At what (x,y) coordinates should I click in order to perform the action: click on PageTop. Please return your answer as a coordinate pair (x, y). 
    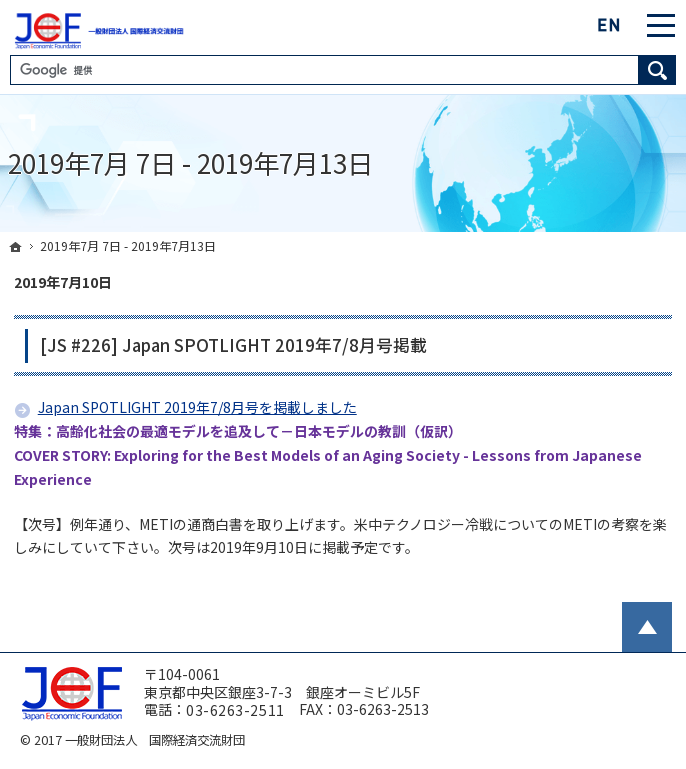
    Looking at the image, I should click on (647, 627).